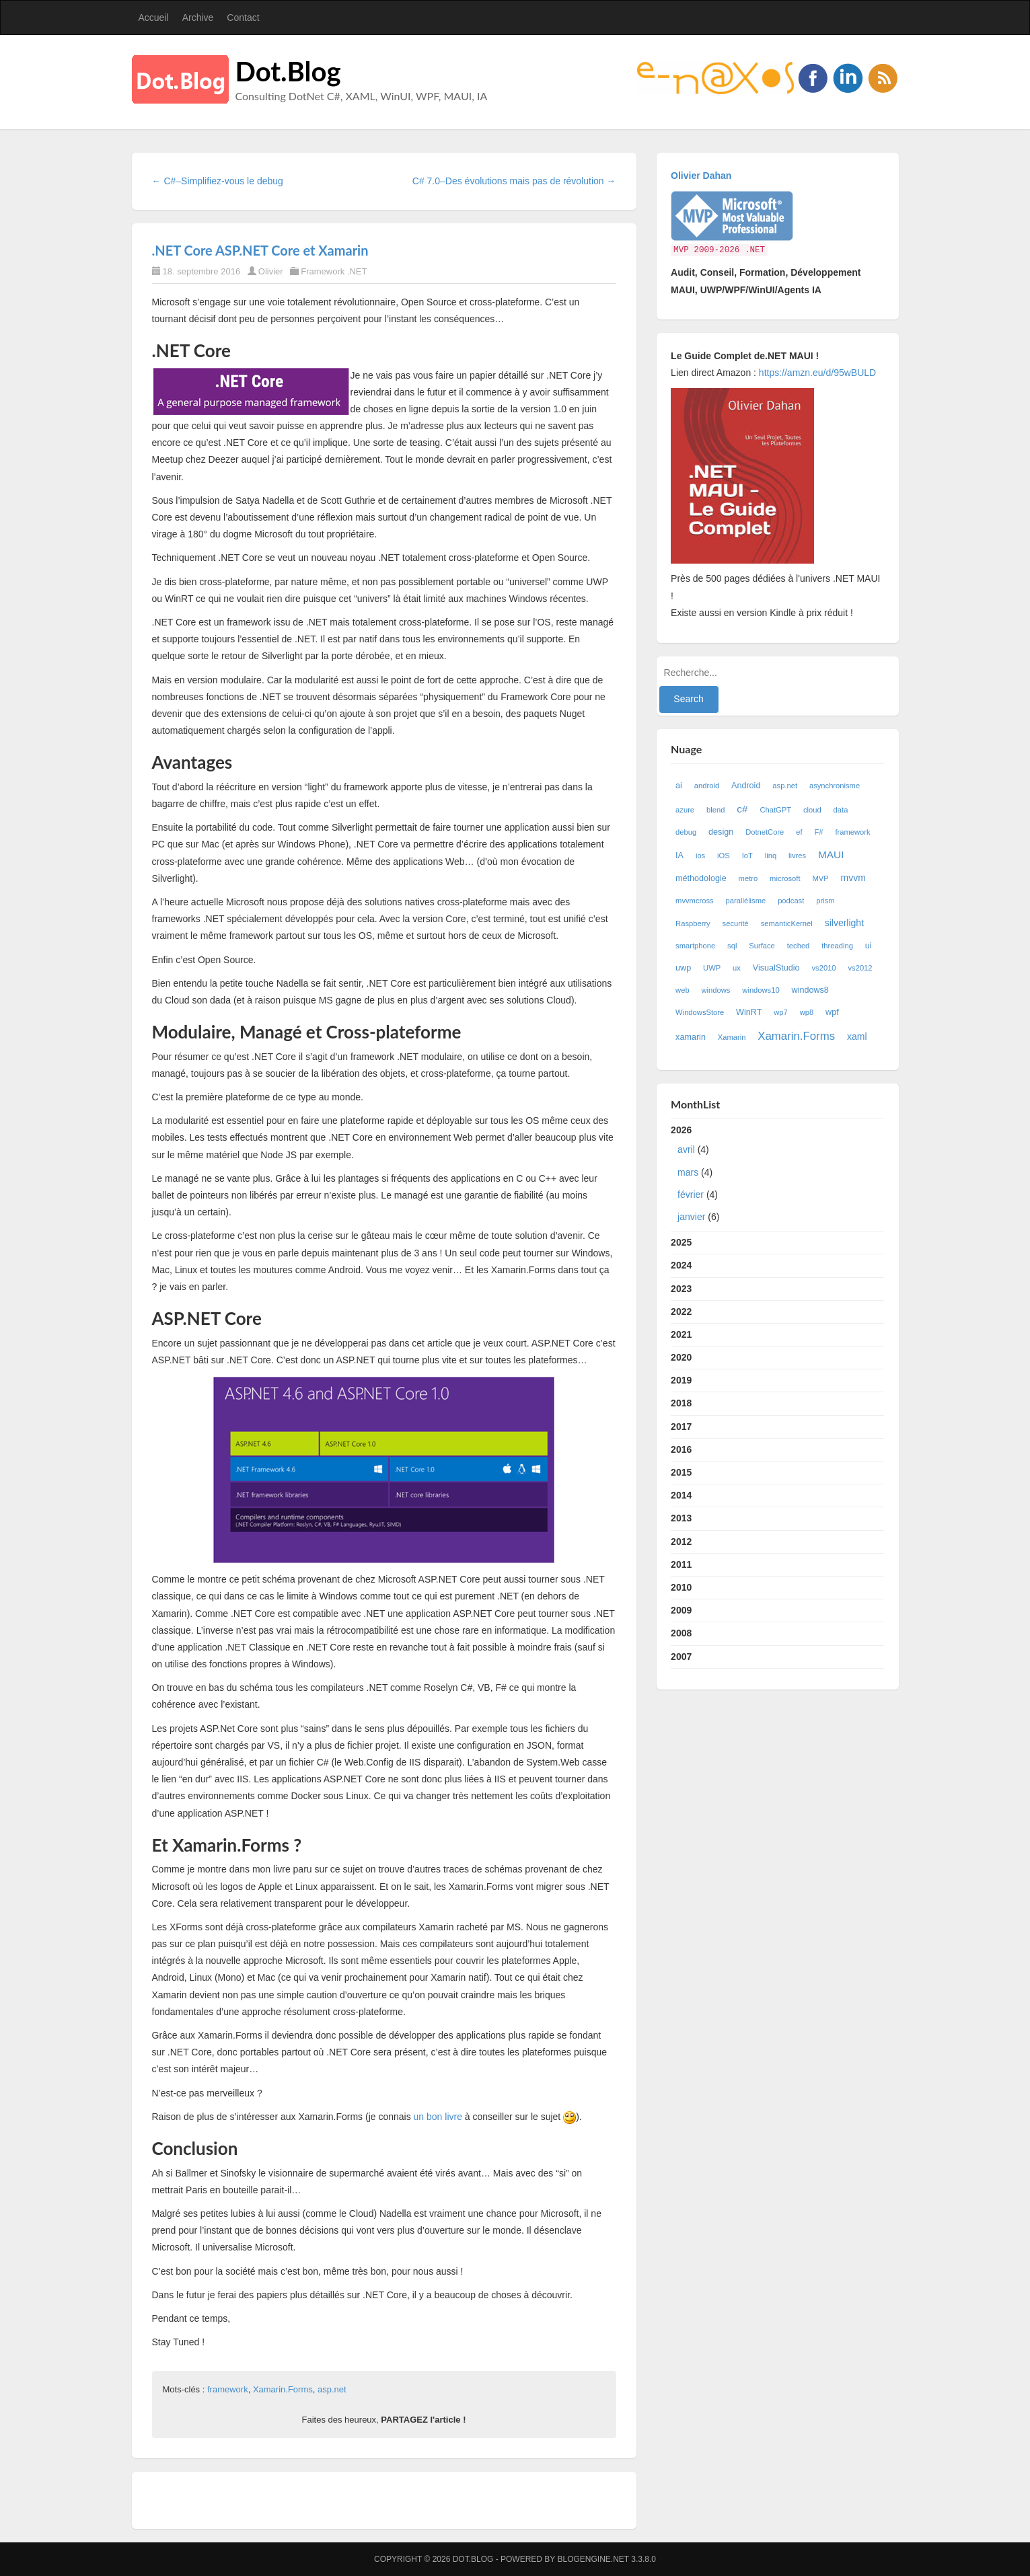  What do you see at coordinates (785, 878) in the screenshot?
I see `microsoft` at bounding box center [785, 878].